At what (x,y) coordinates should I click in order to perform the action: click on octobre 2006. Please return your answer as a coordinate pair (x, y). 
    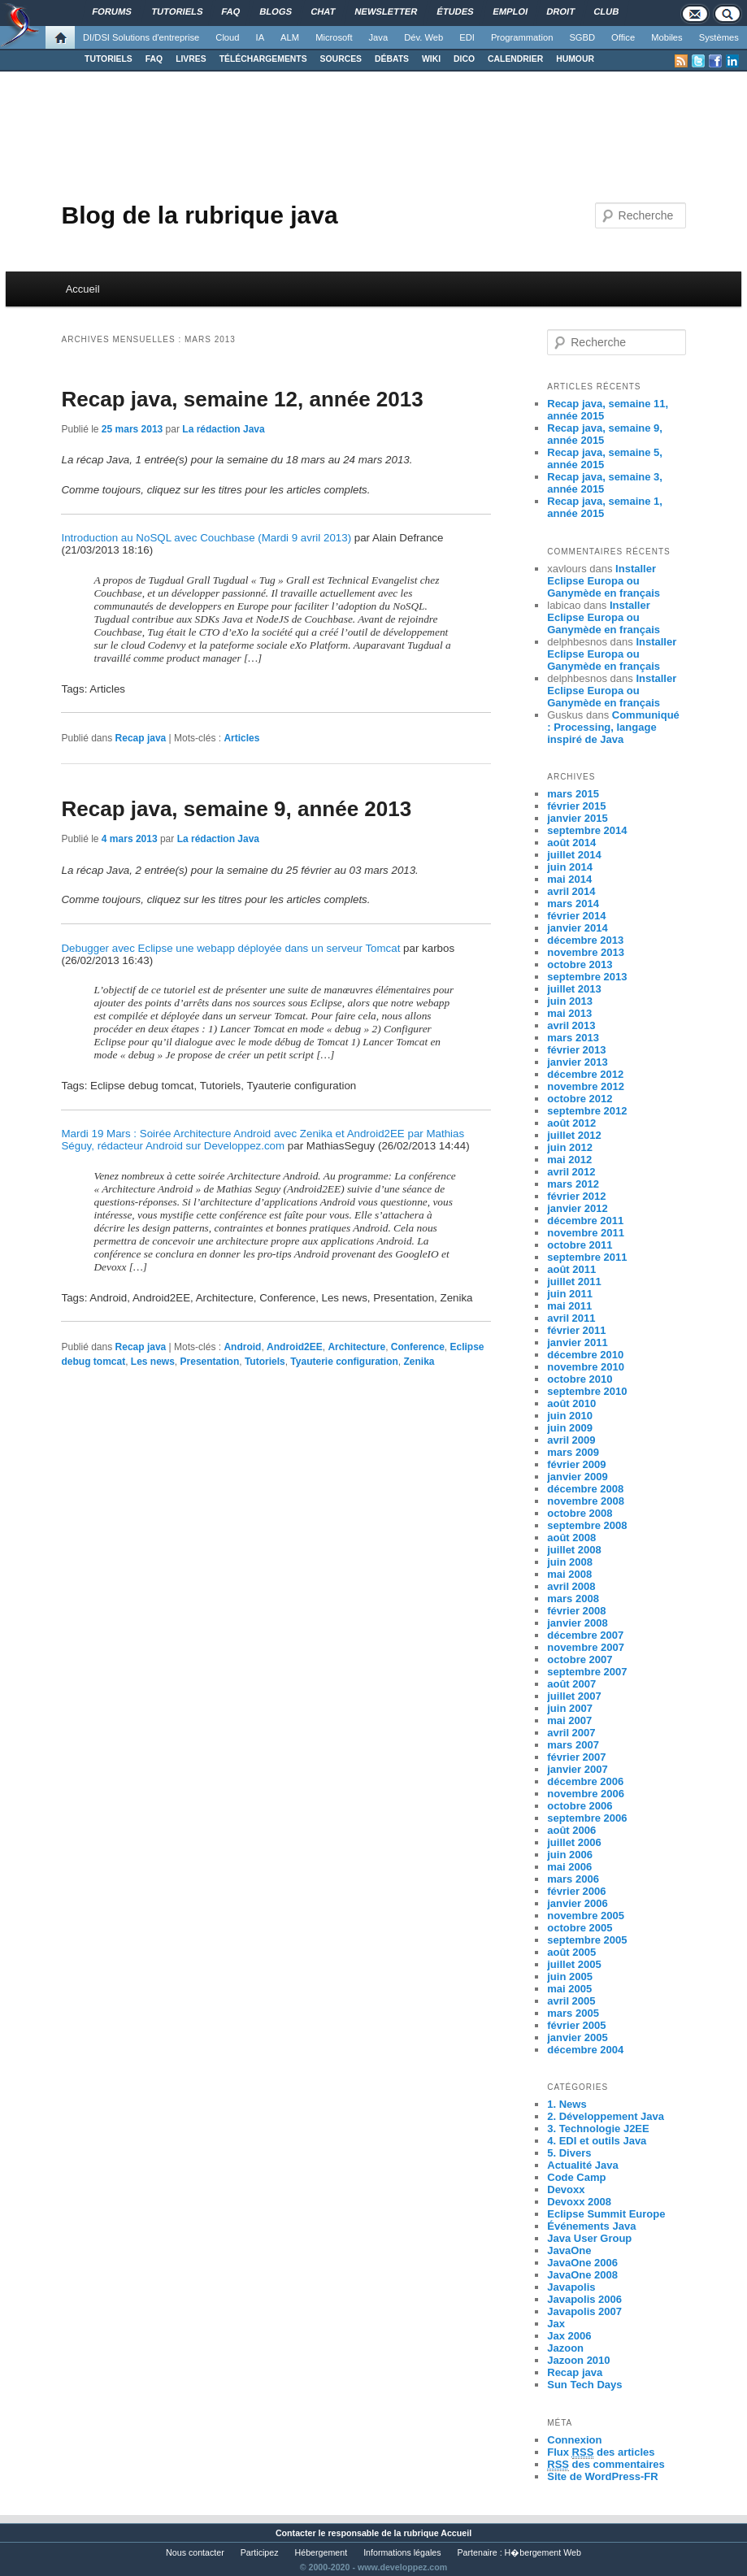
    Looking at the image, I should click on (579, 1806).